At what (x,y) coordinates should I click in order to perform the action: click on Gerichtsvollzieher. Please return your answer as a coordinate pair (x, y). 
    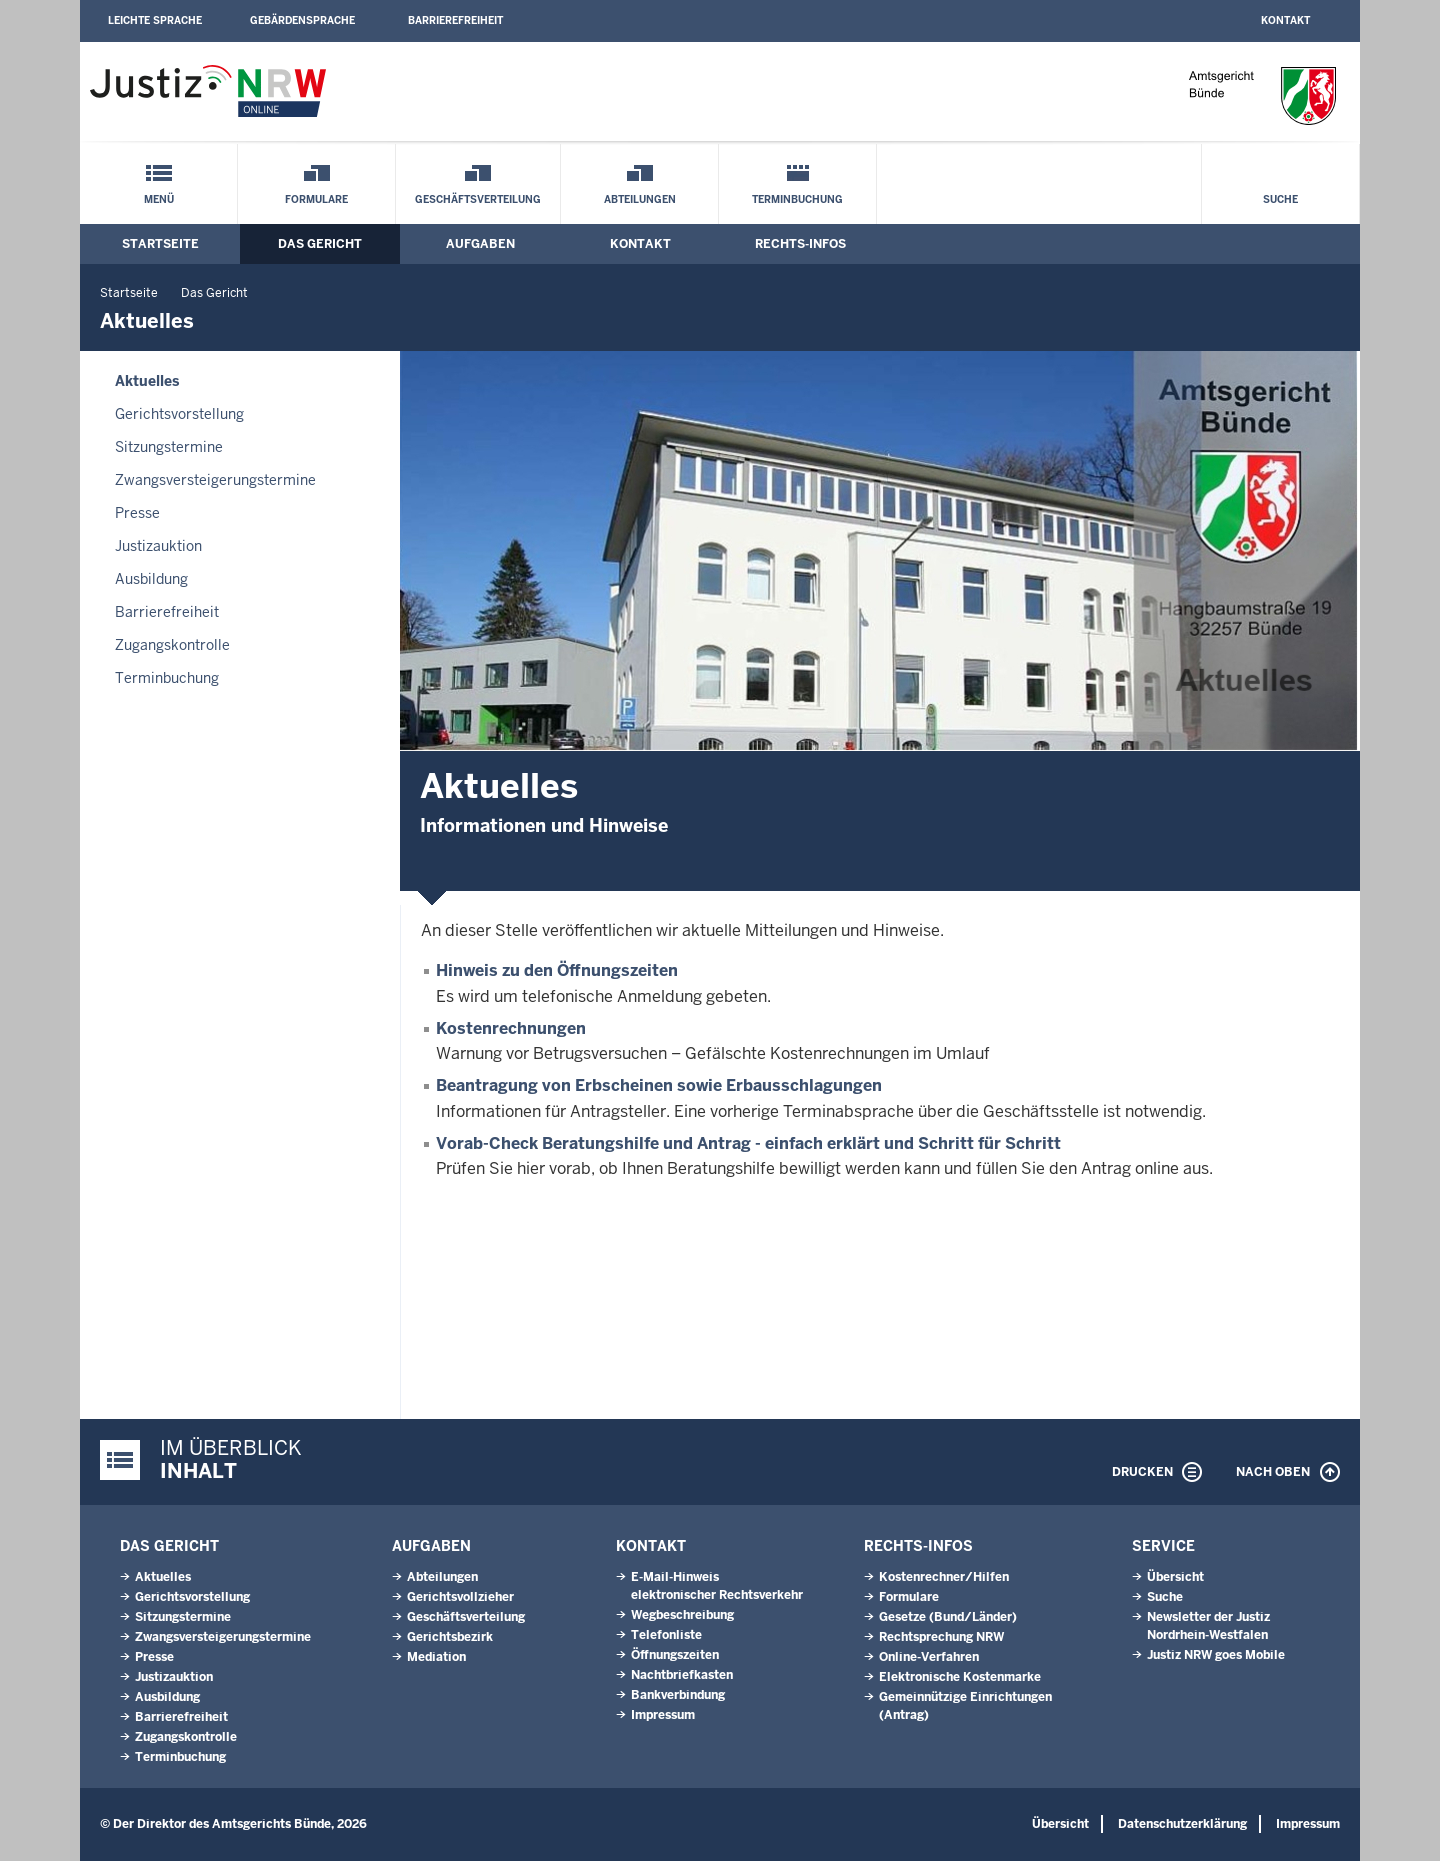
    Looking at the image, I should click on (460, 1597).